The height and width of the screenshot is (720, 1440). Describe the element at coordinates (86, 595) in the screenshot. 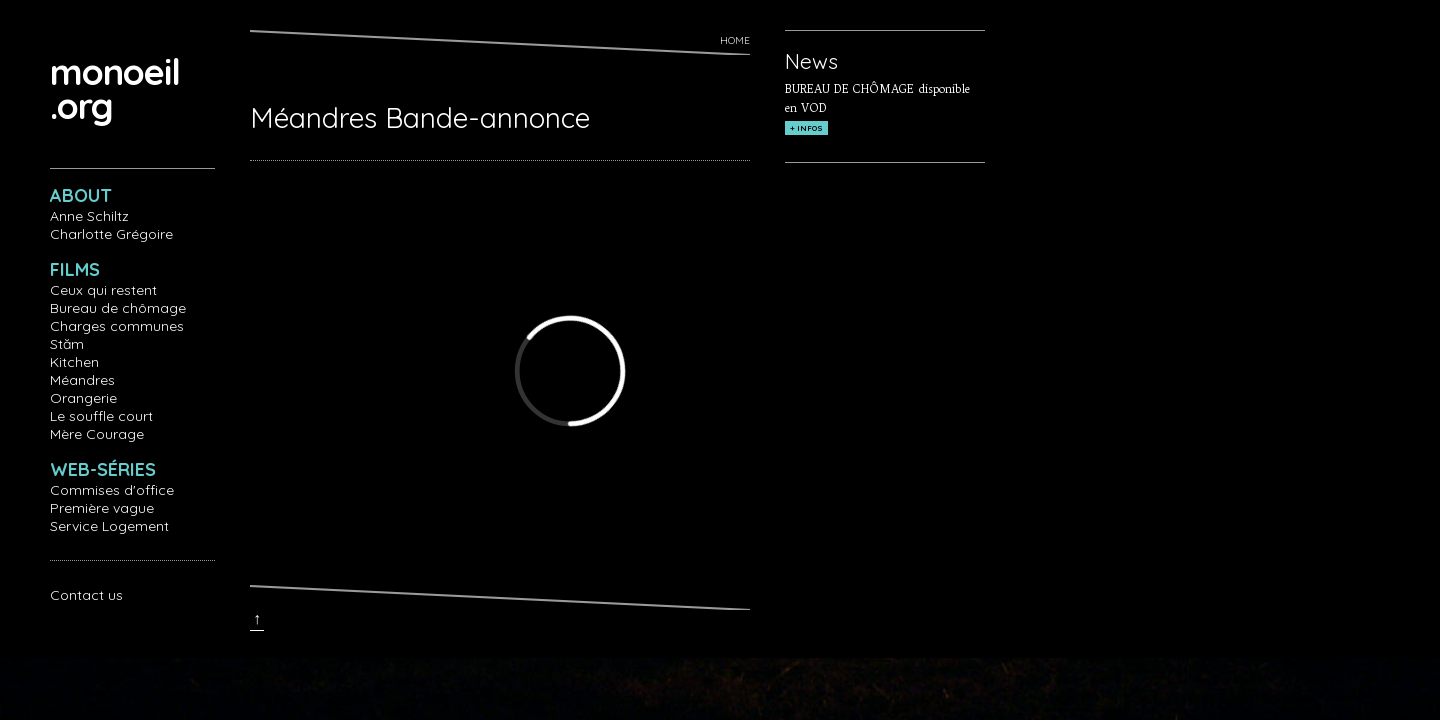

I see `Contact us` at that location.